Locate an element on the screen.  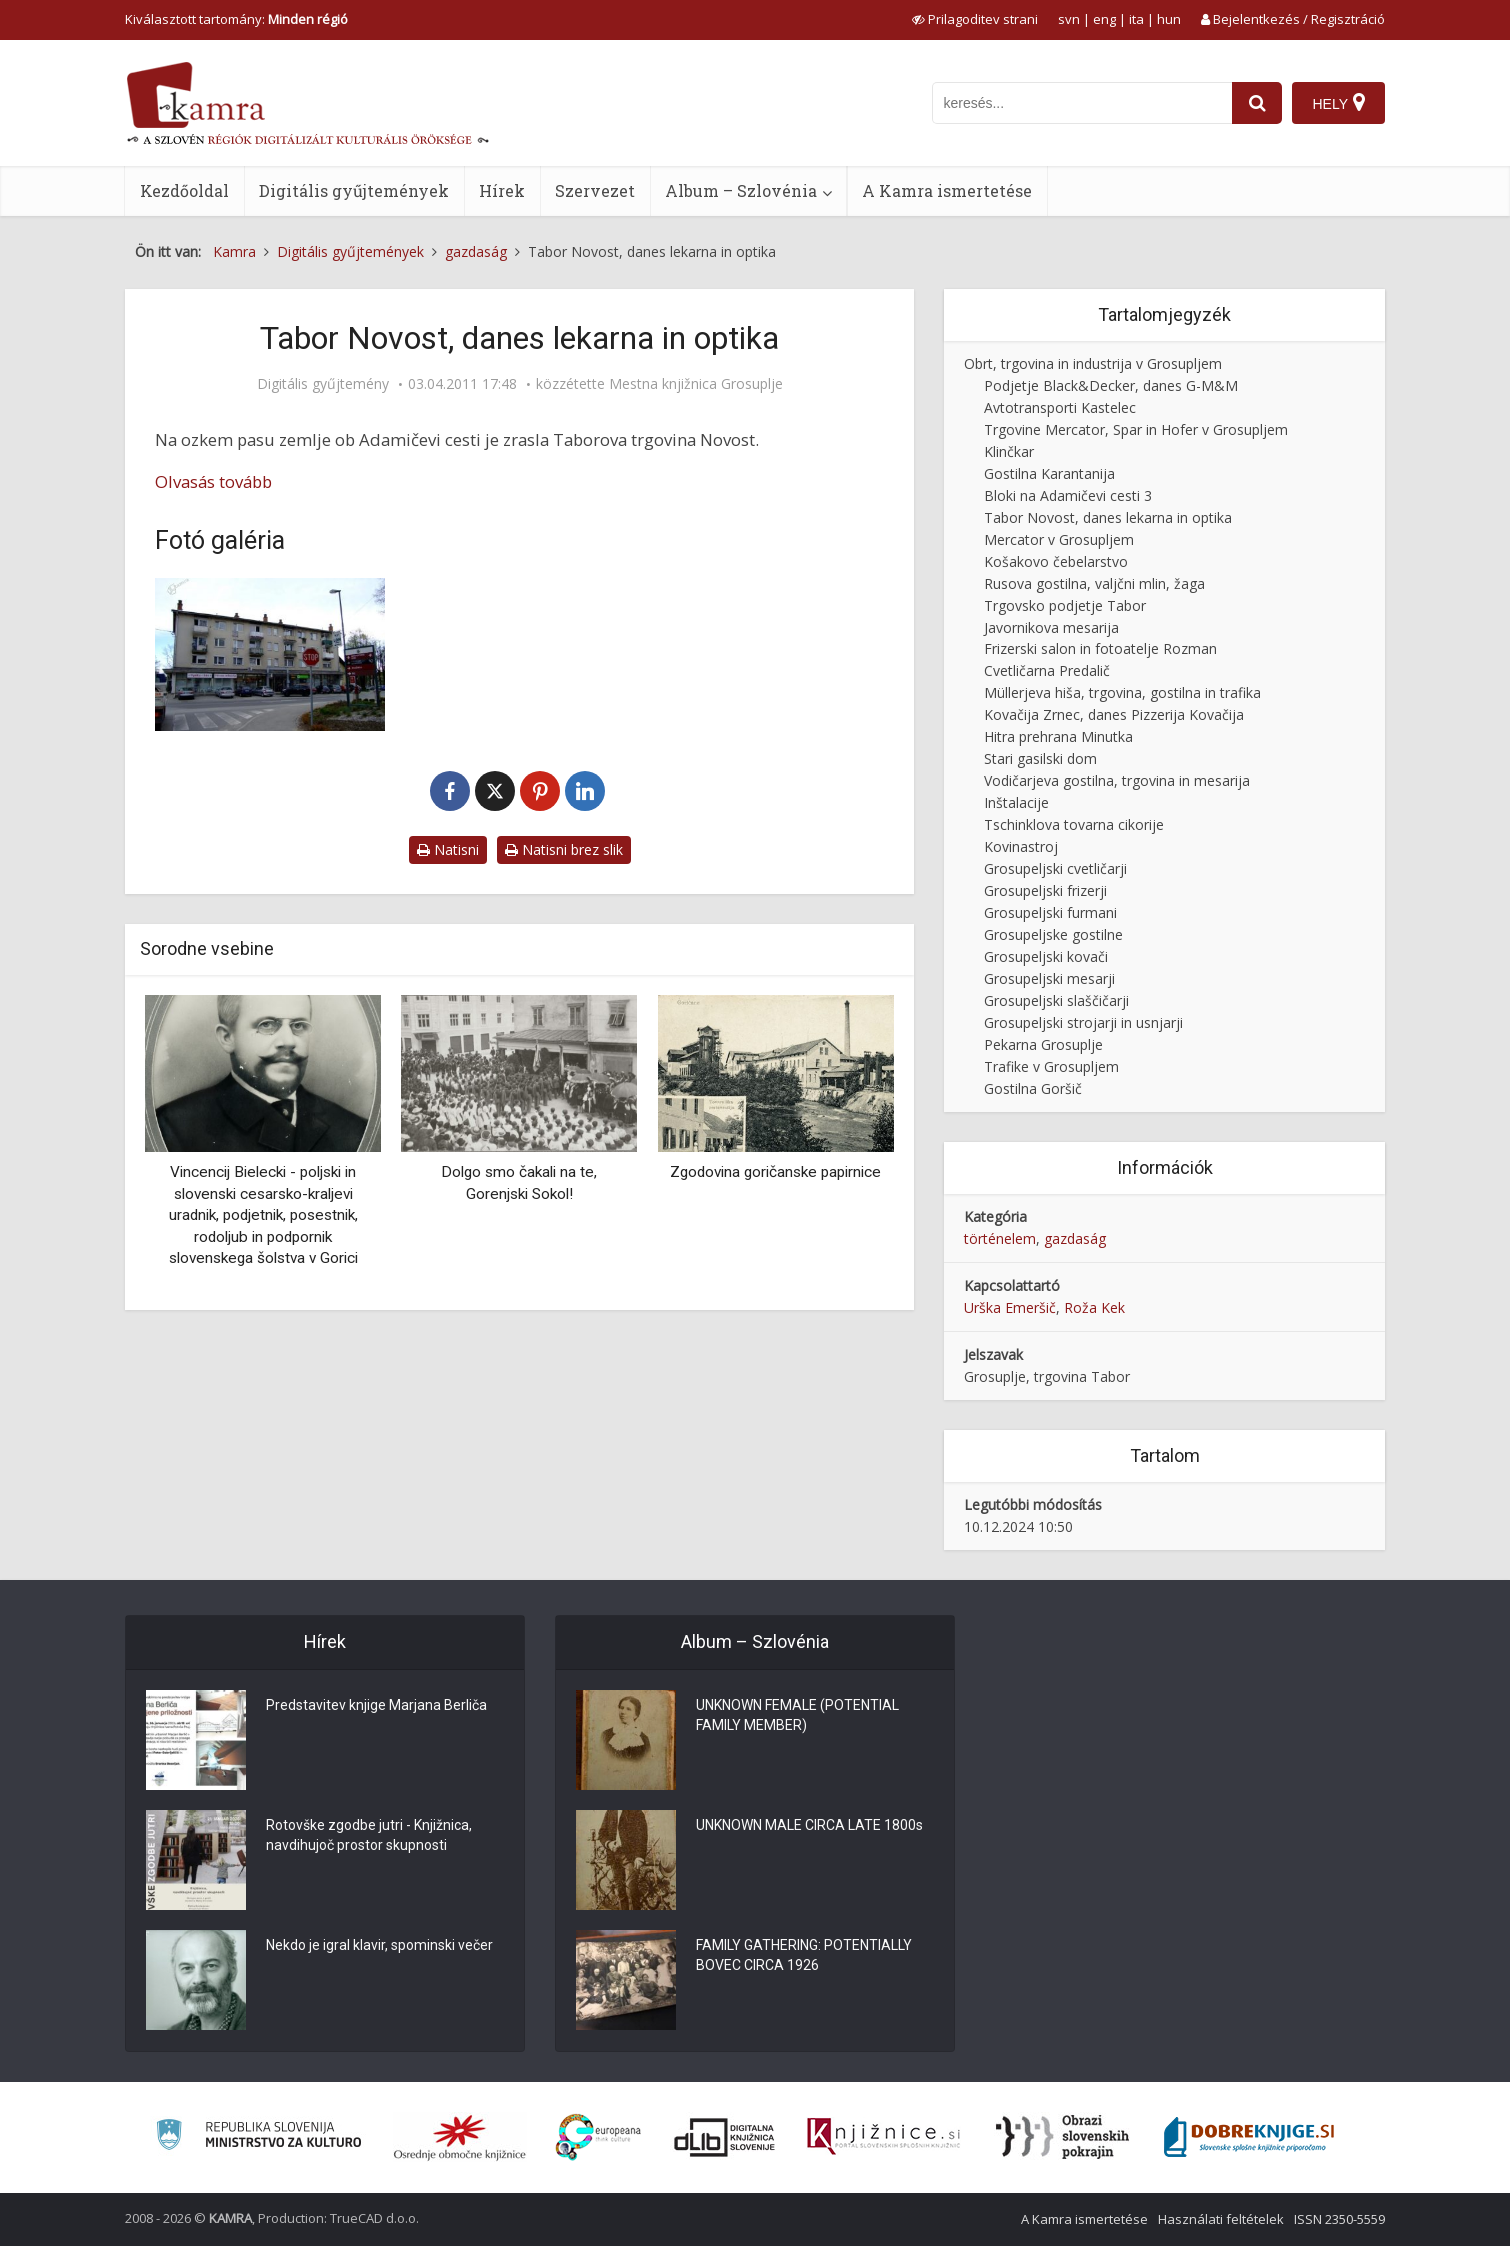
ita is located at coordinates (1136, 19).